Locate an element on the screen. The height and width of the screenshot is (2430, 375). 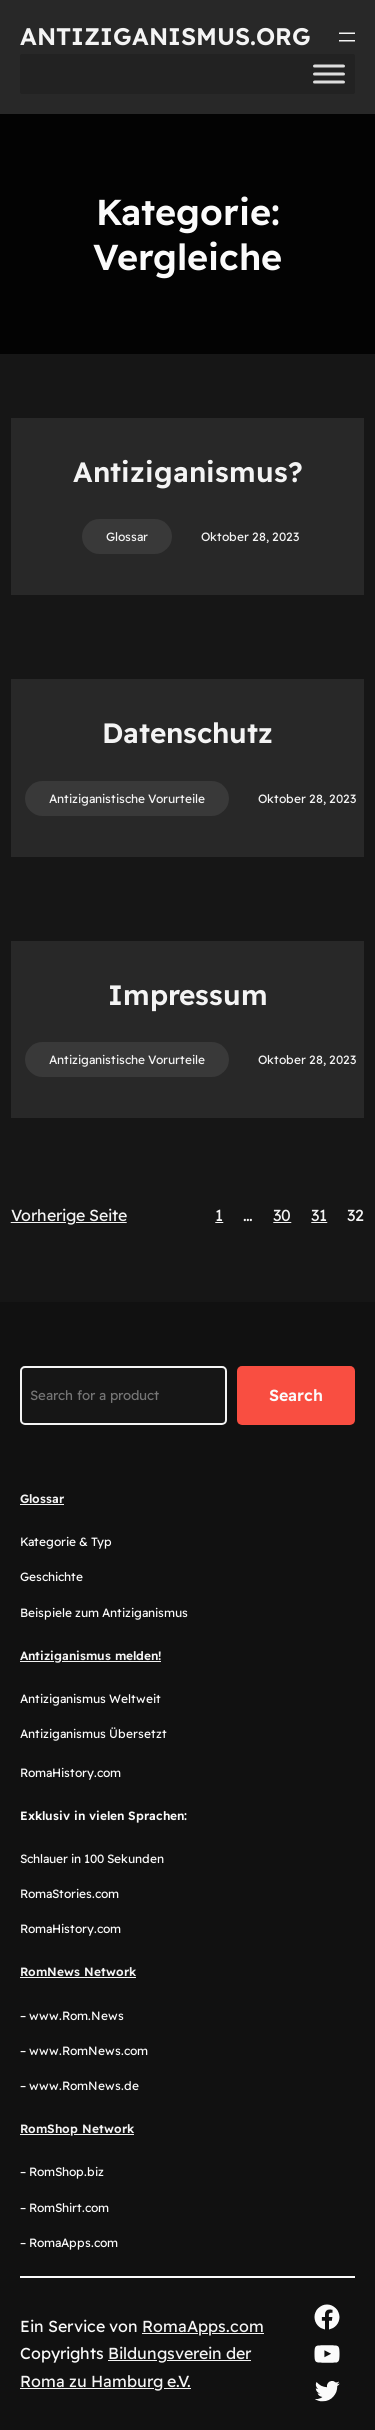
[Menü öffnen] is located at coordinates (347, 37).